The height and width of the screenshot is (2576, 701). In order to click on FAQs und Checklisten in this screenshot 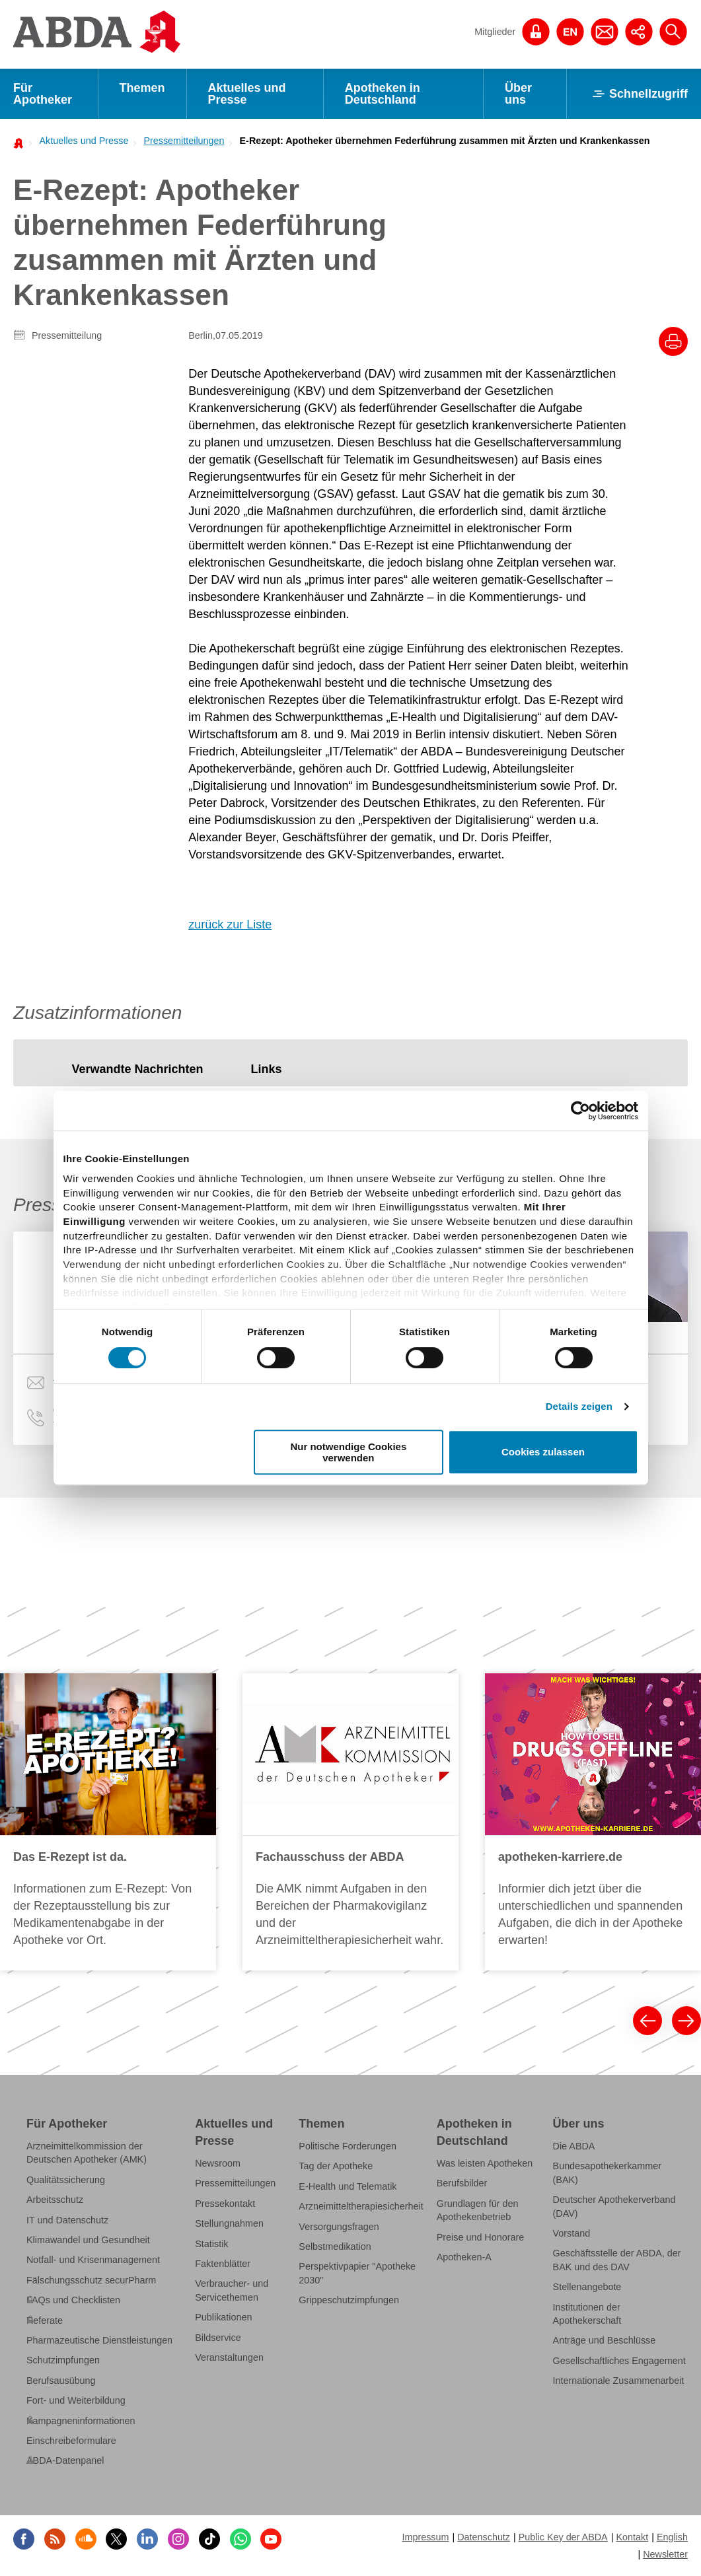, I will do `click(73, 2300)`.